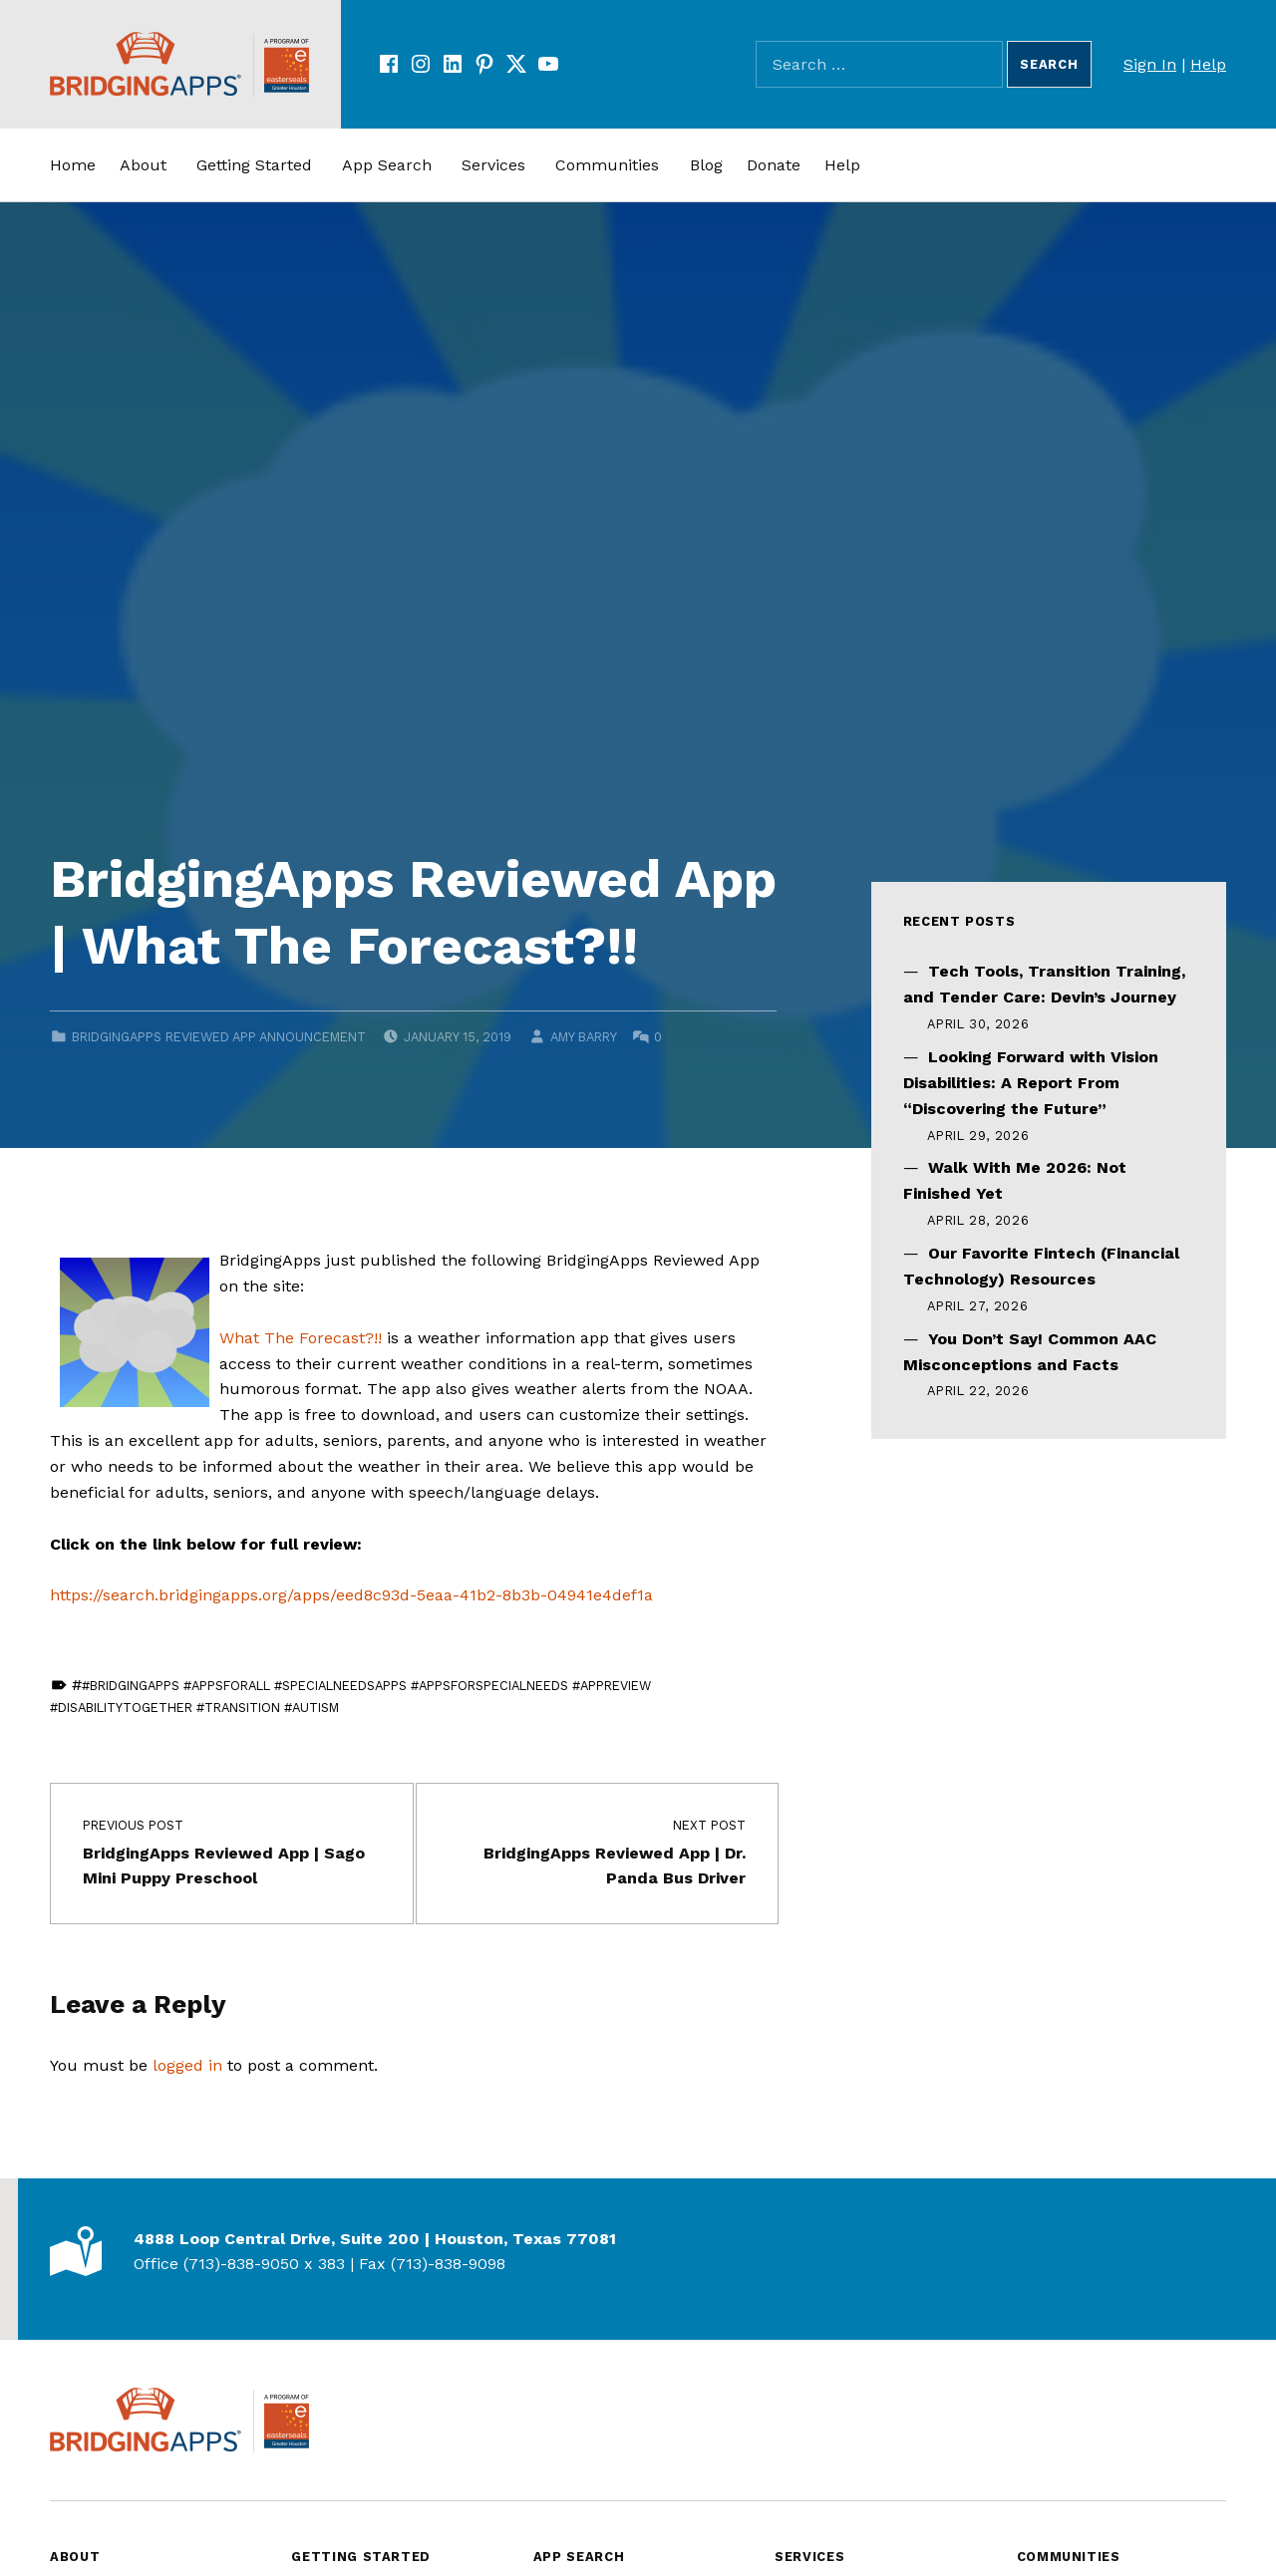  I want to click on Sign In, so click(1149, 64).